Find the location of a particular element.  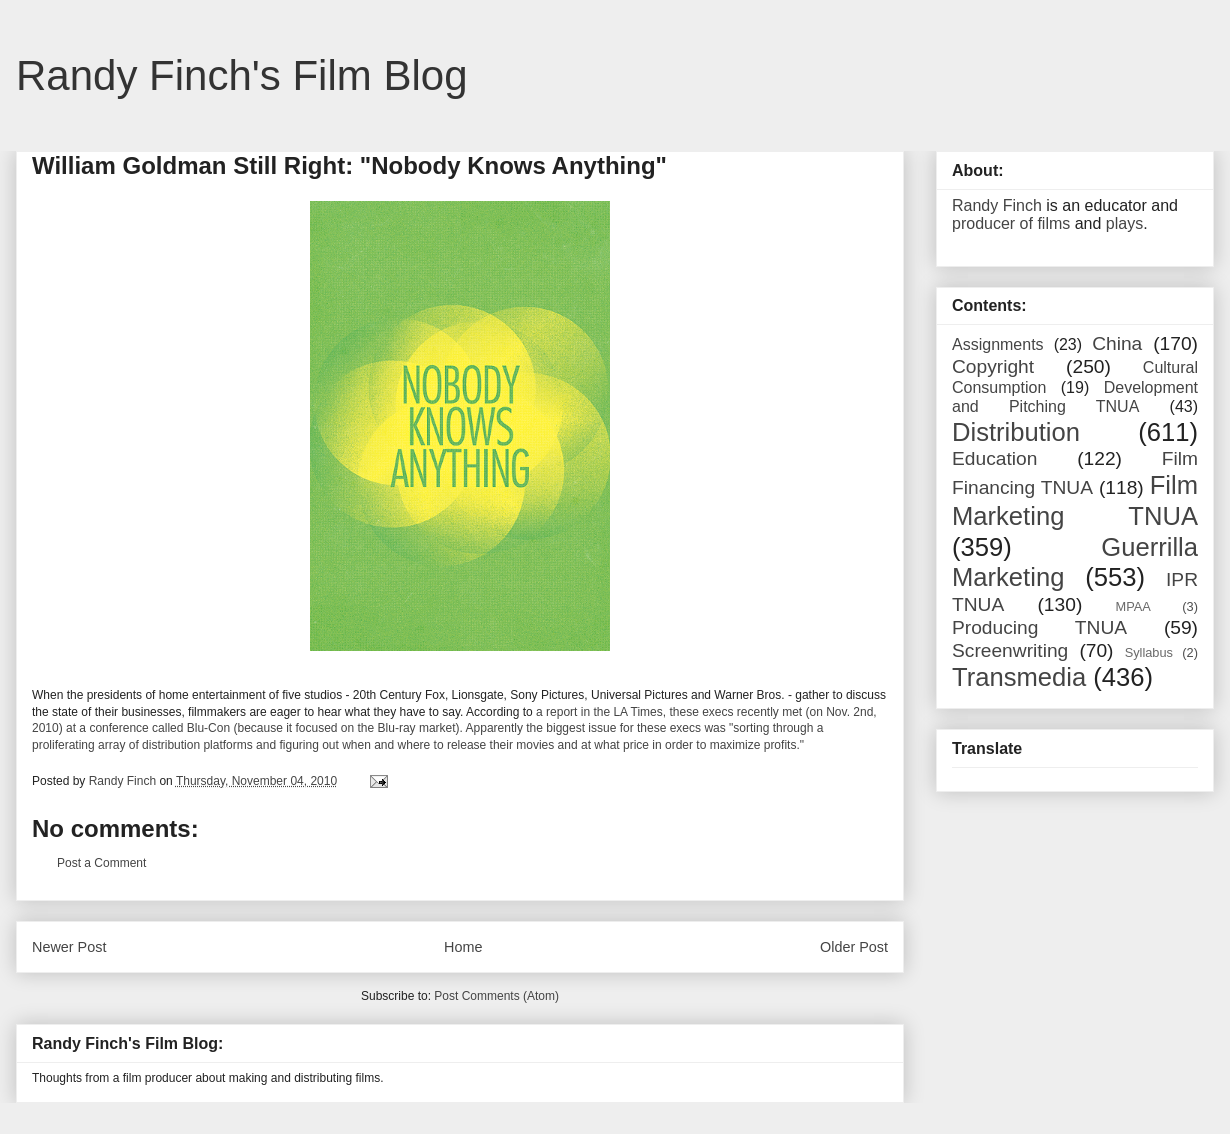

Post a Comment is located at coordinates (101, 863).